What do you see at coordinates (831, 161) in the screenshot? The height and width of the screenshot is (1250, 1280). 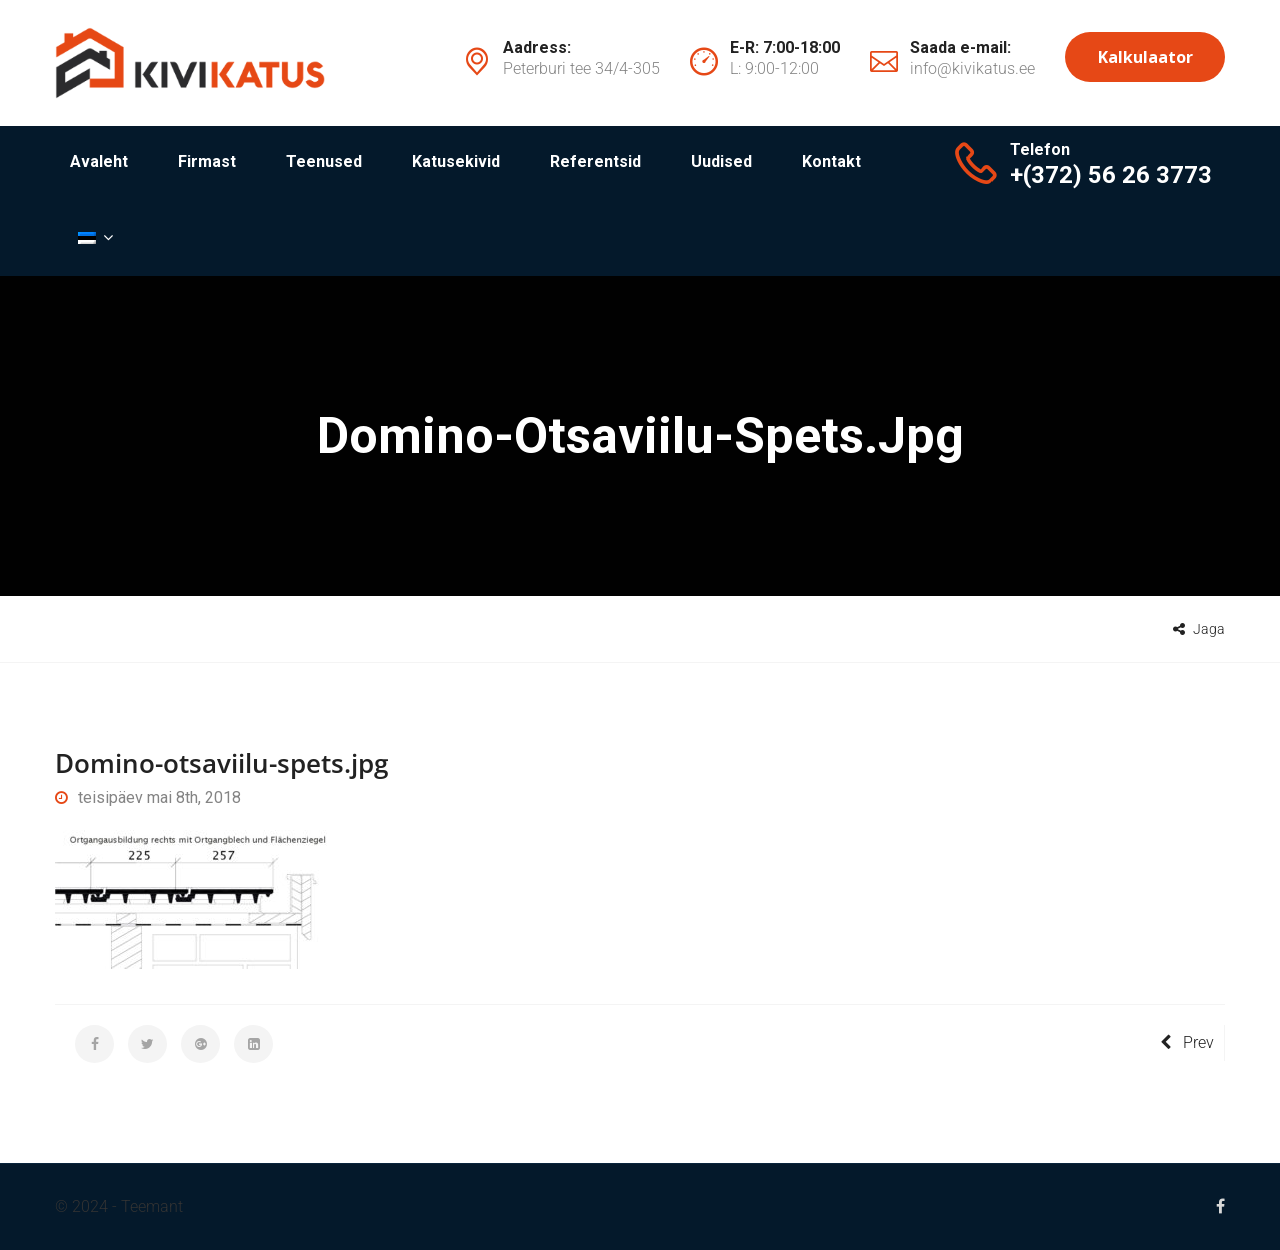 I see `Kontakt` at bounding box center [831, 161].